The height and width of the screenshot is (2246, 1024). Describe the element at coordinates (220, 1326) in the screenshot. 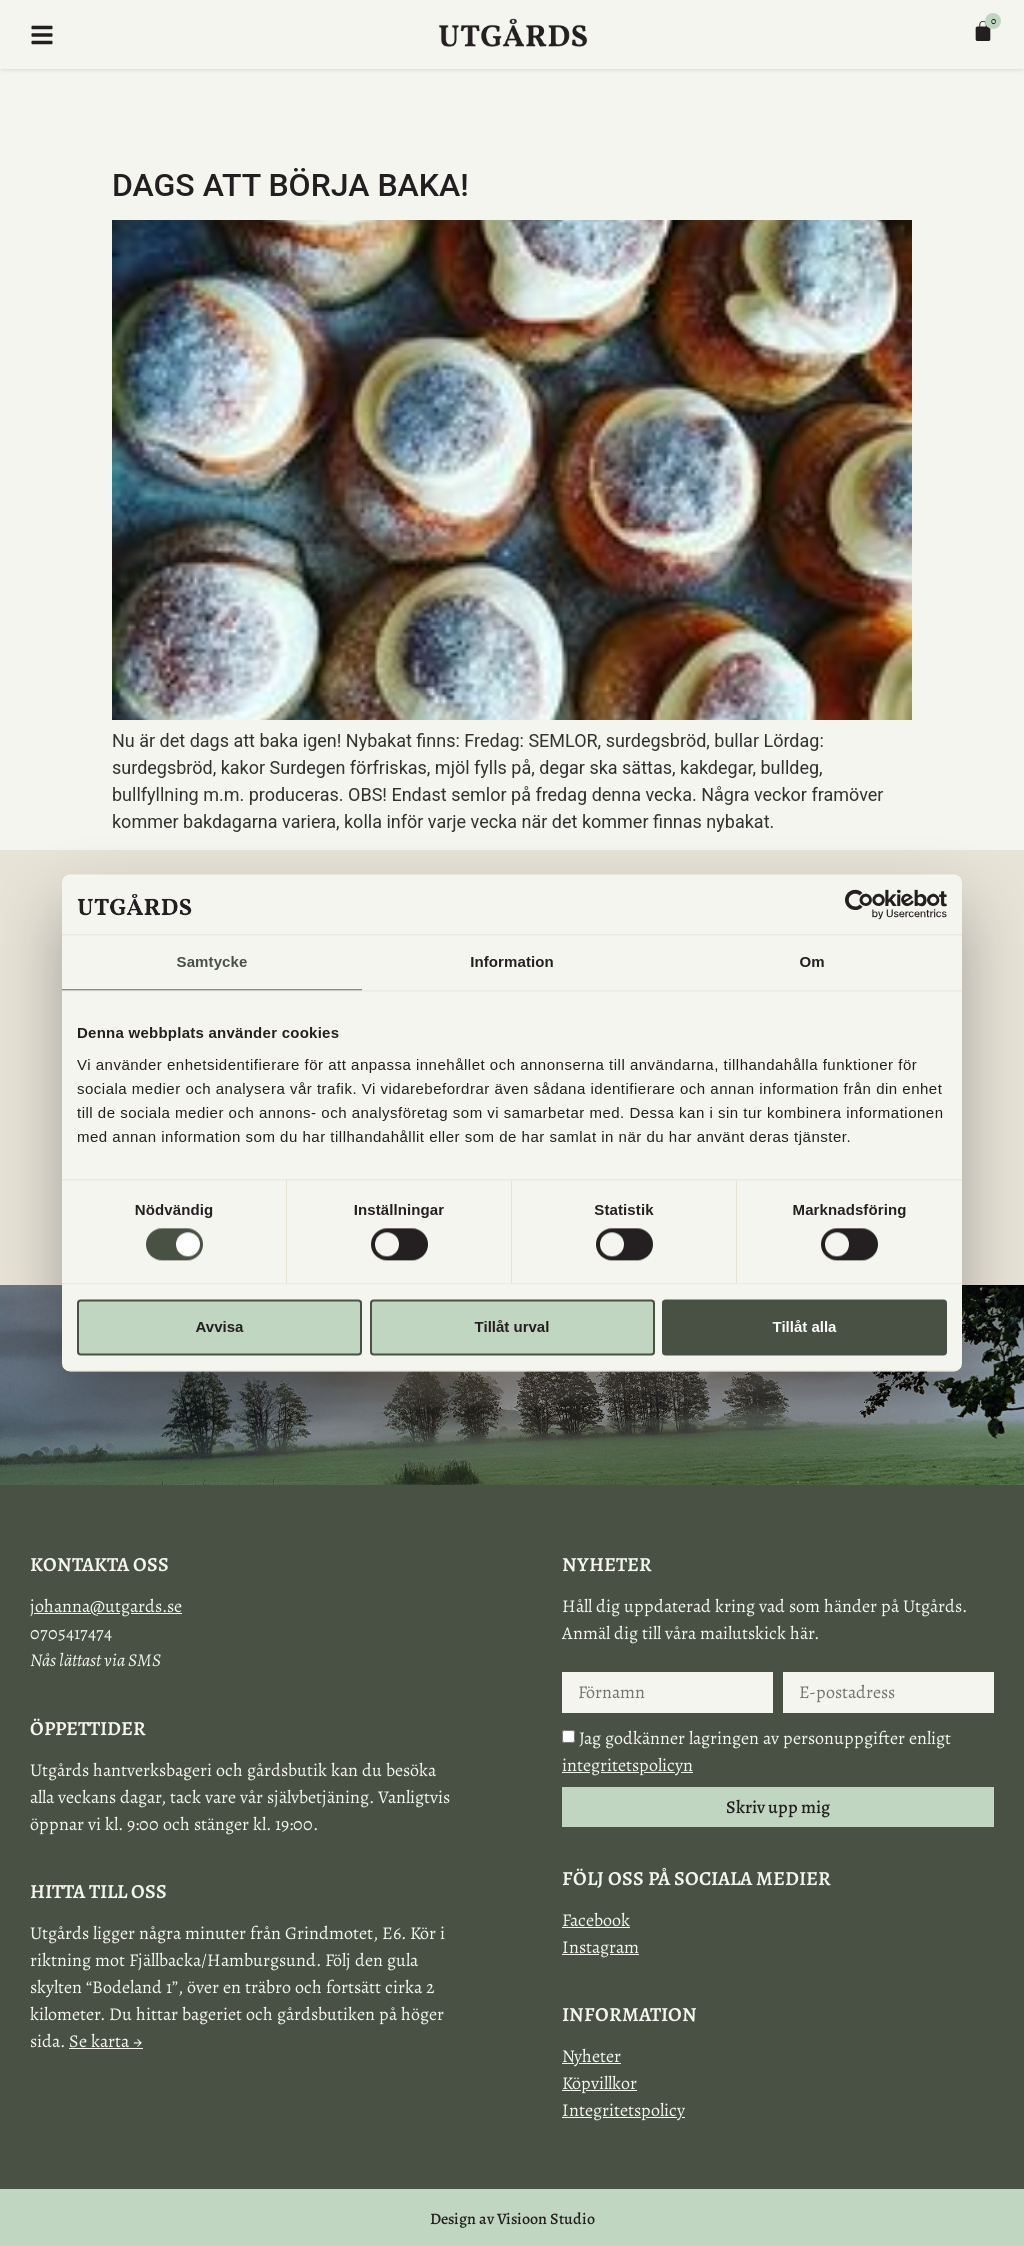

I see `Avvisa` at that location.